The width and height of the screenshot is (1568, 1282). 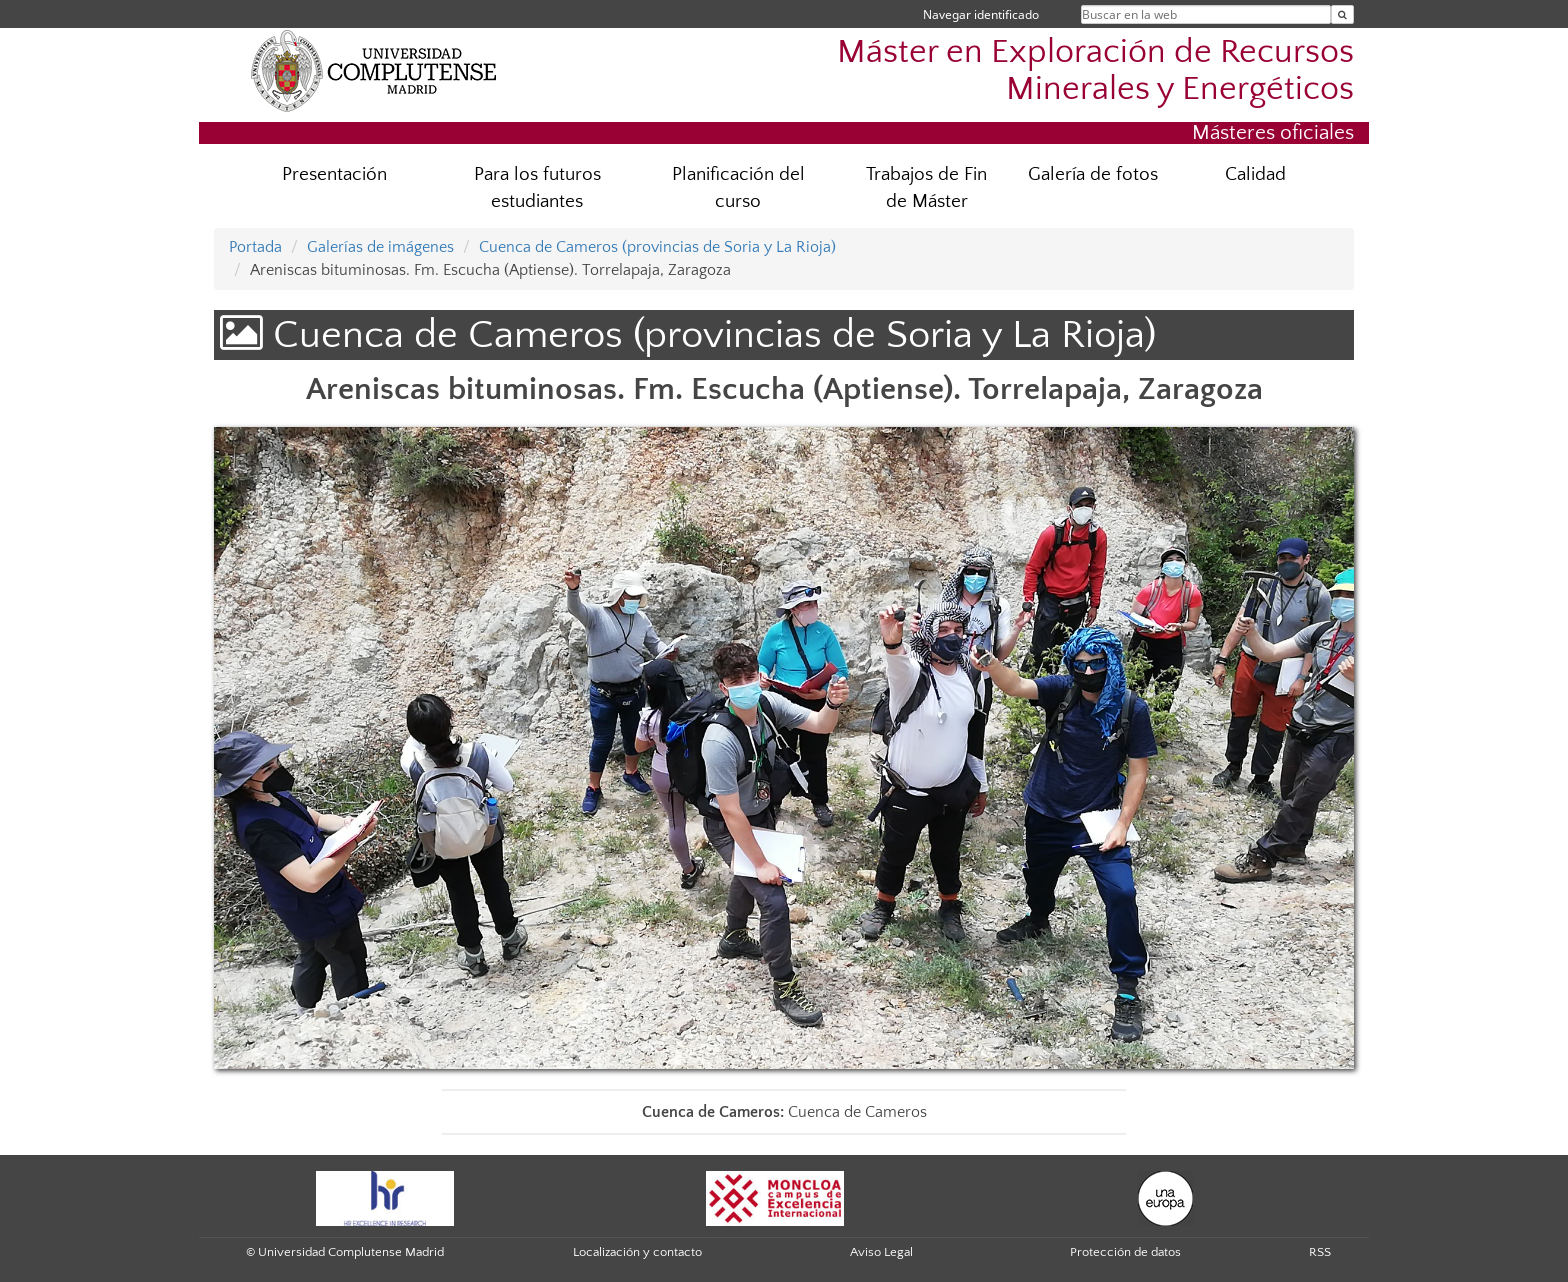 What do you see at coordinates (1125, 1252) in the screenshot?
I see `Protección de datos` at bounding box center [1125, 1252].